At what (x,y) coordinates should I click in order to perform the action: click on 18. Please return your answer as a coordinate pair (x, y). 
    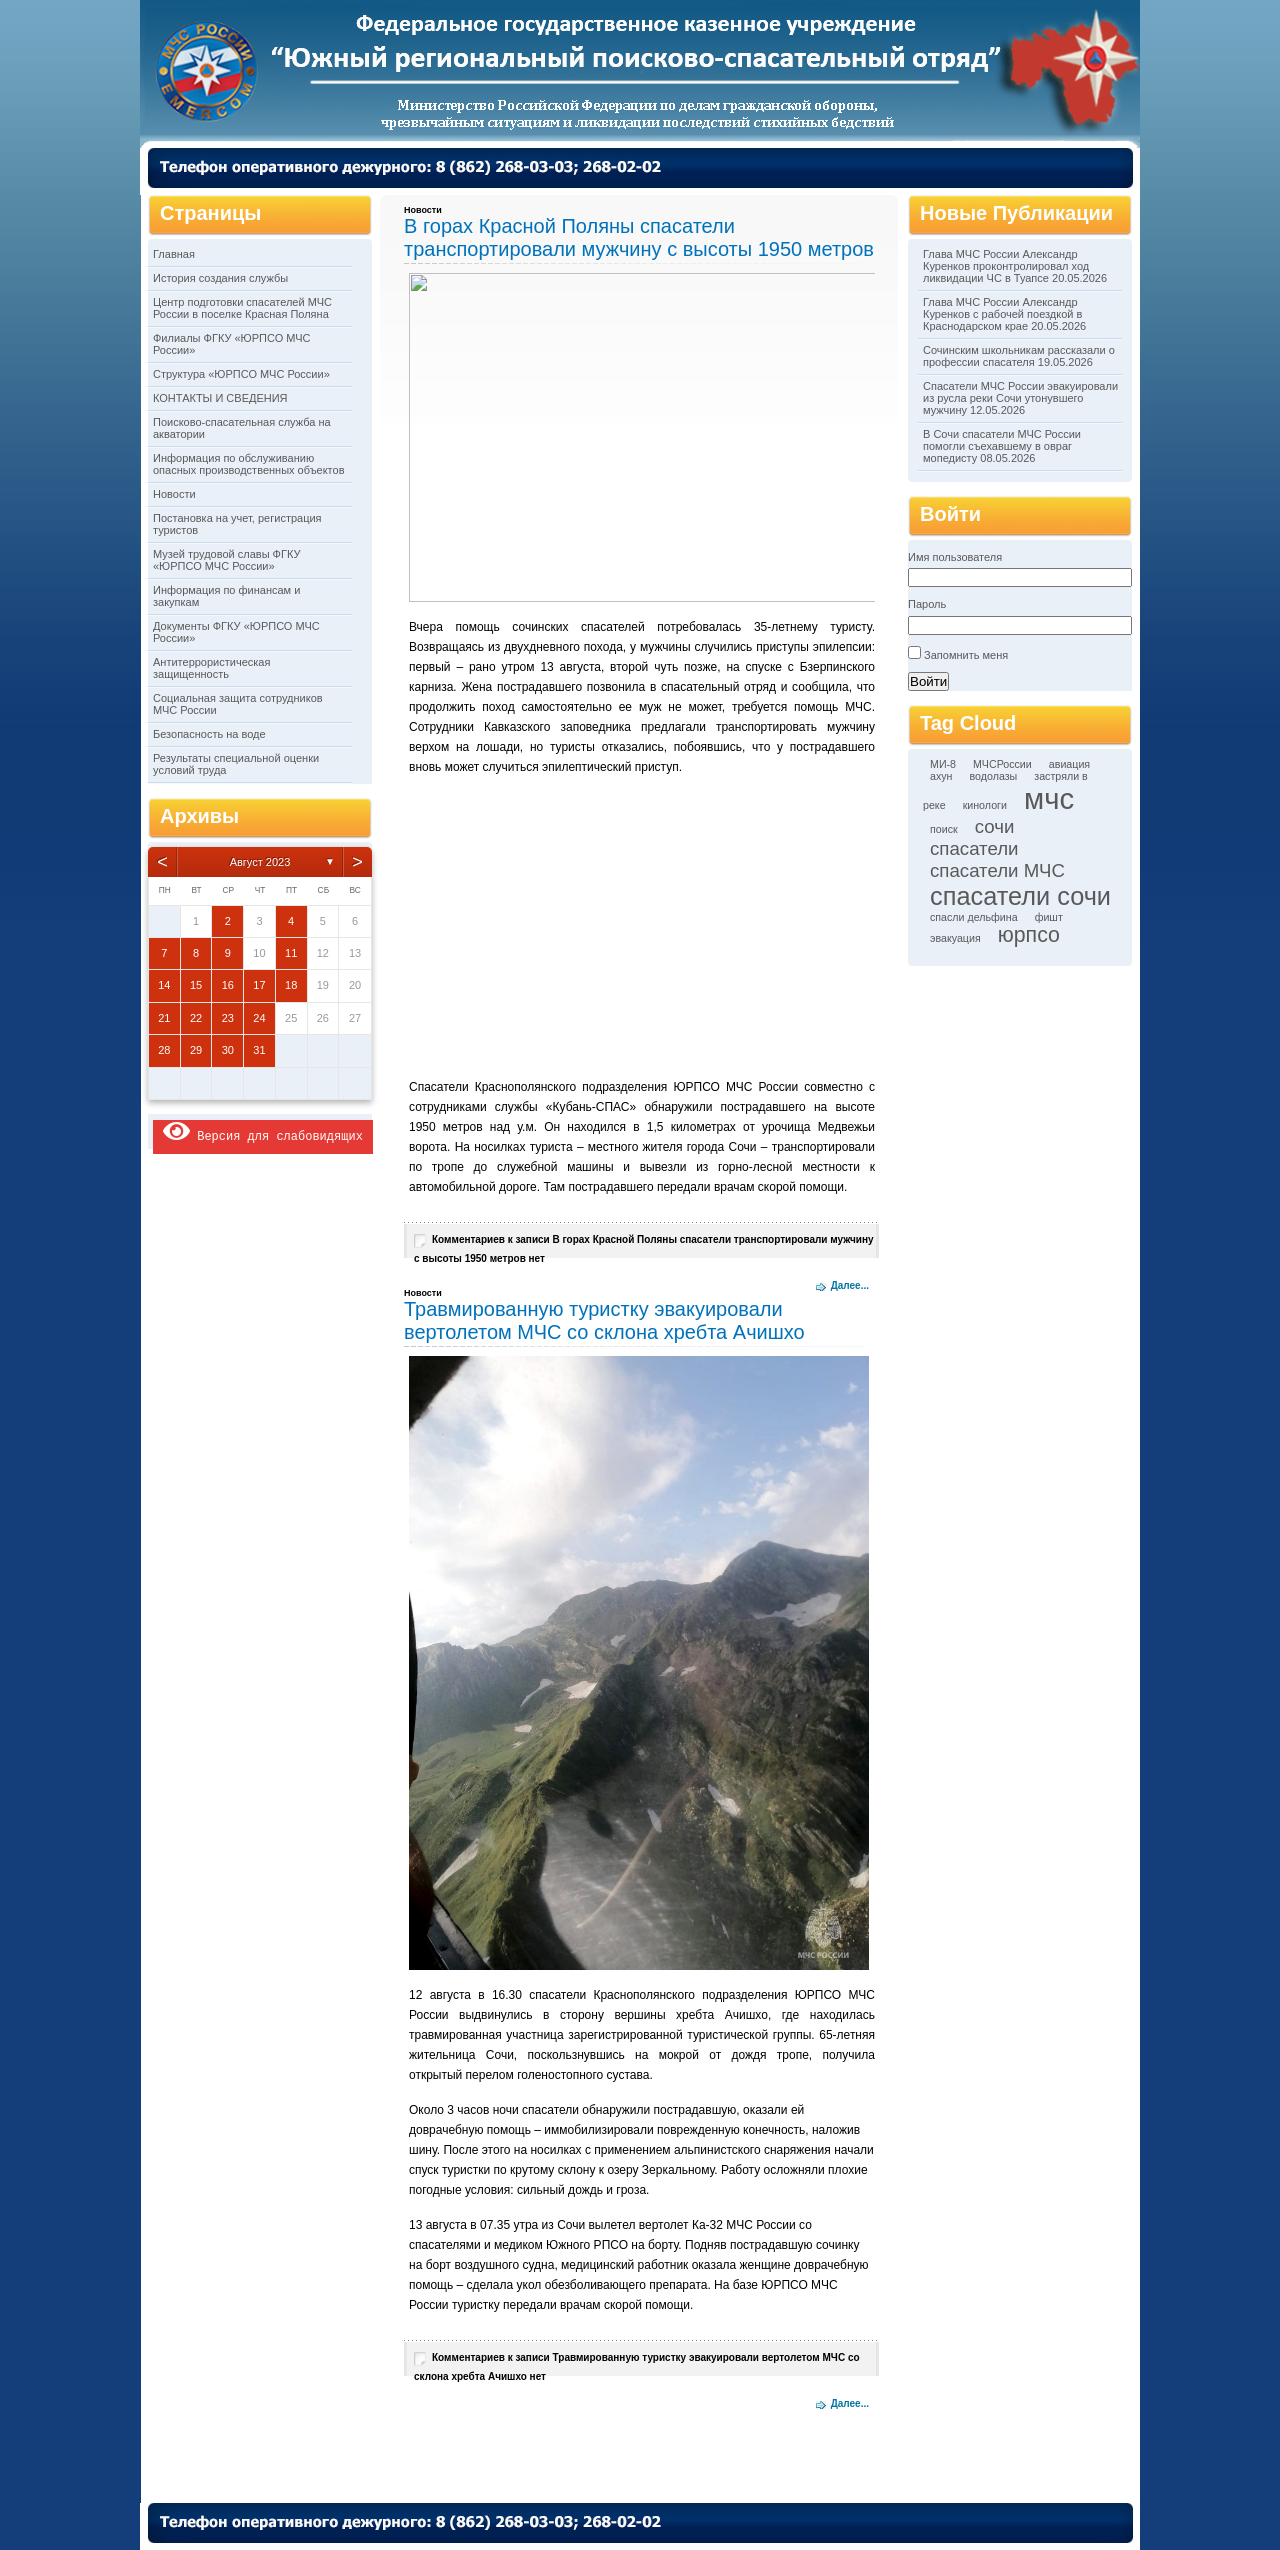
    Looking at the image, I should click on (291, 985).